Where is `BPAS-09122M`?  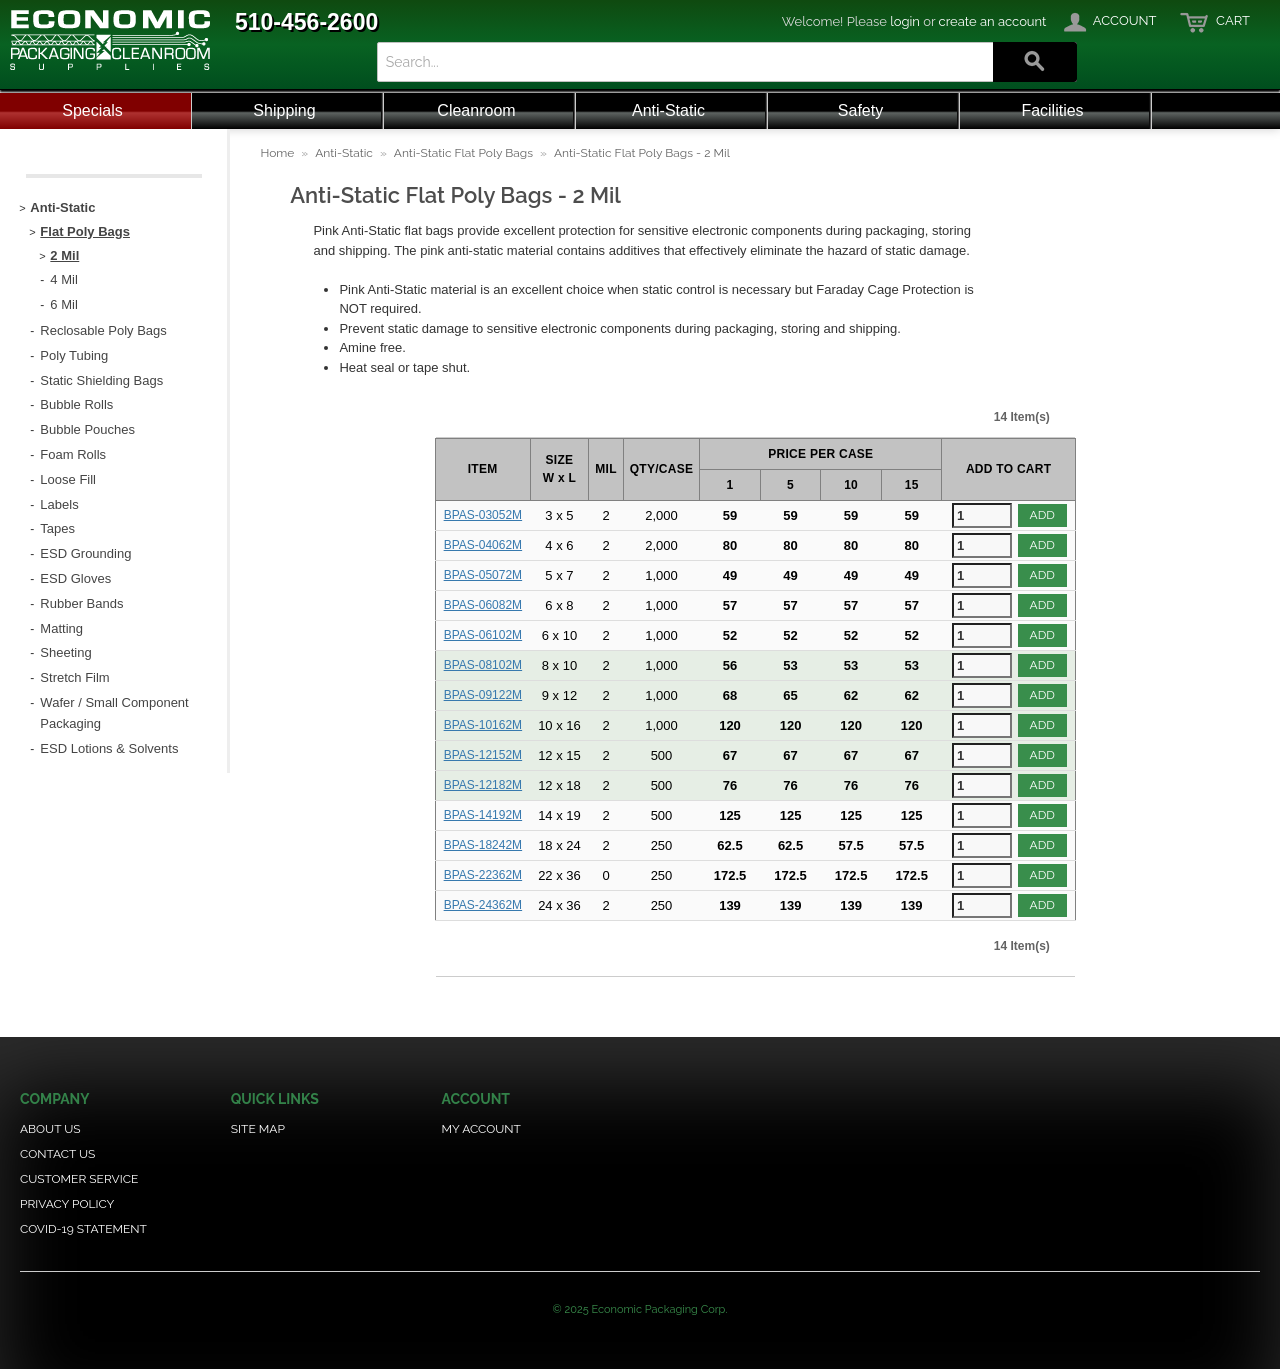
BPAS-09122M is located at coordinates (483, 695).